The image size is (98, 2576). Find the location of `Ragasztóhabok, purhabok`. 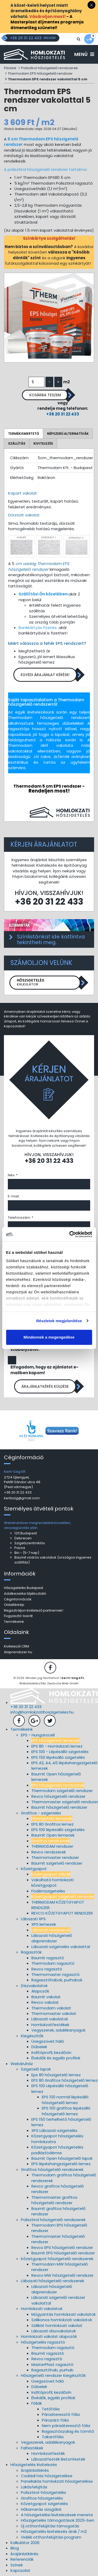

Ragasztóhabok, purhabok is located at coordinates (56, 1980).